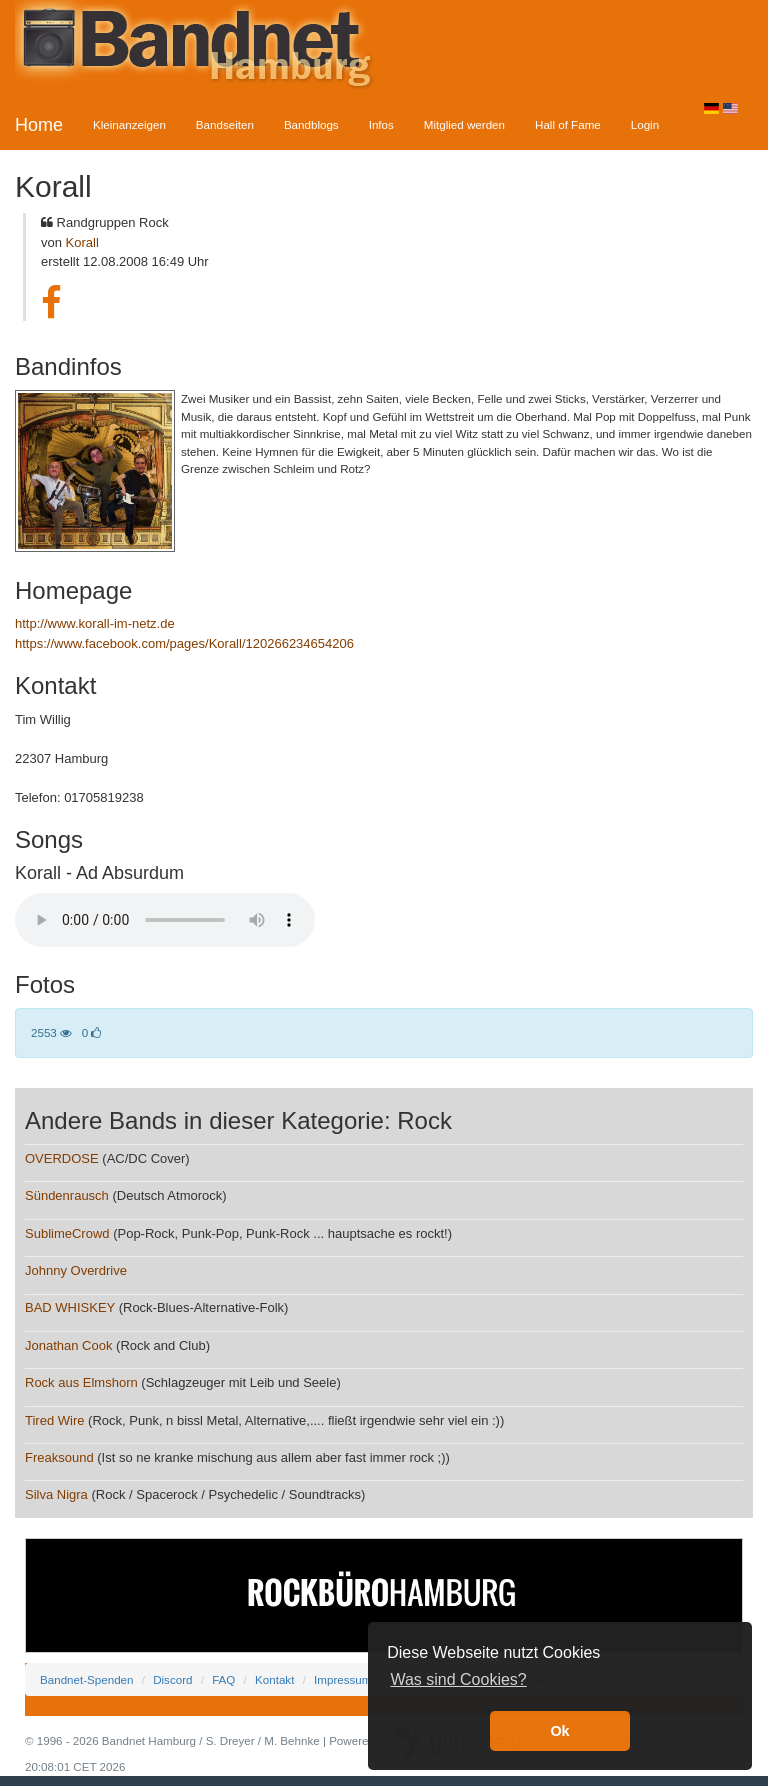 Image resolution: width=768 pixels, height=1786 pixels. Describe the element at coordinates (645, 124) in the screenshot. I see `Login` at that location.